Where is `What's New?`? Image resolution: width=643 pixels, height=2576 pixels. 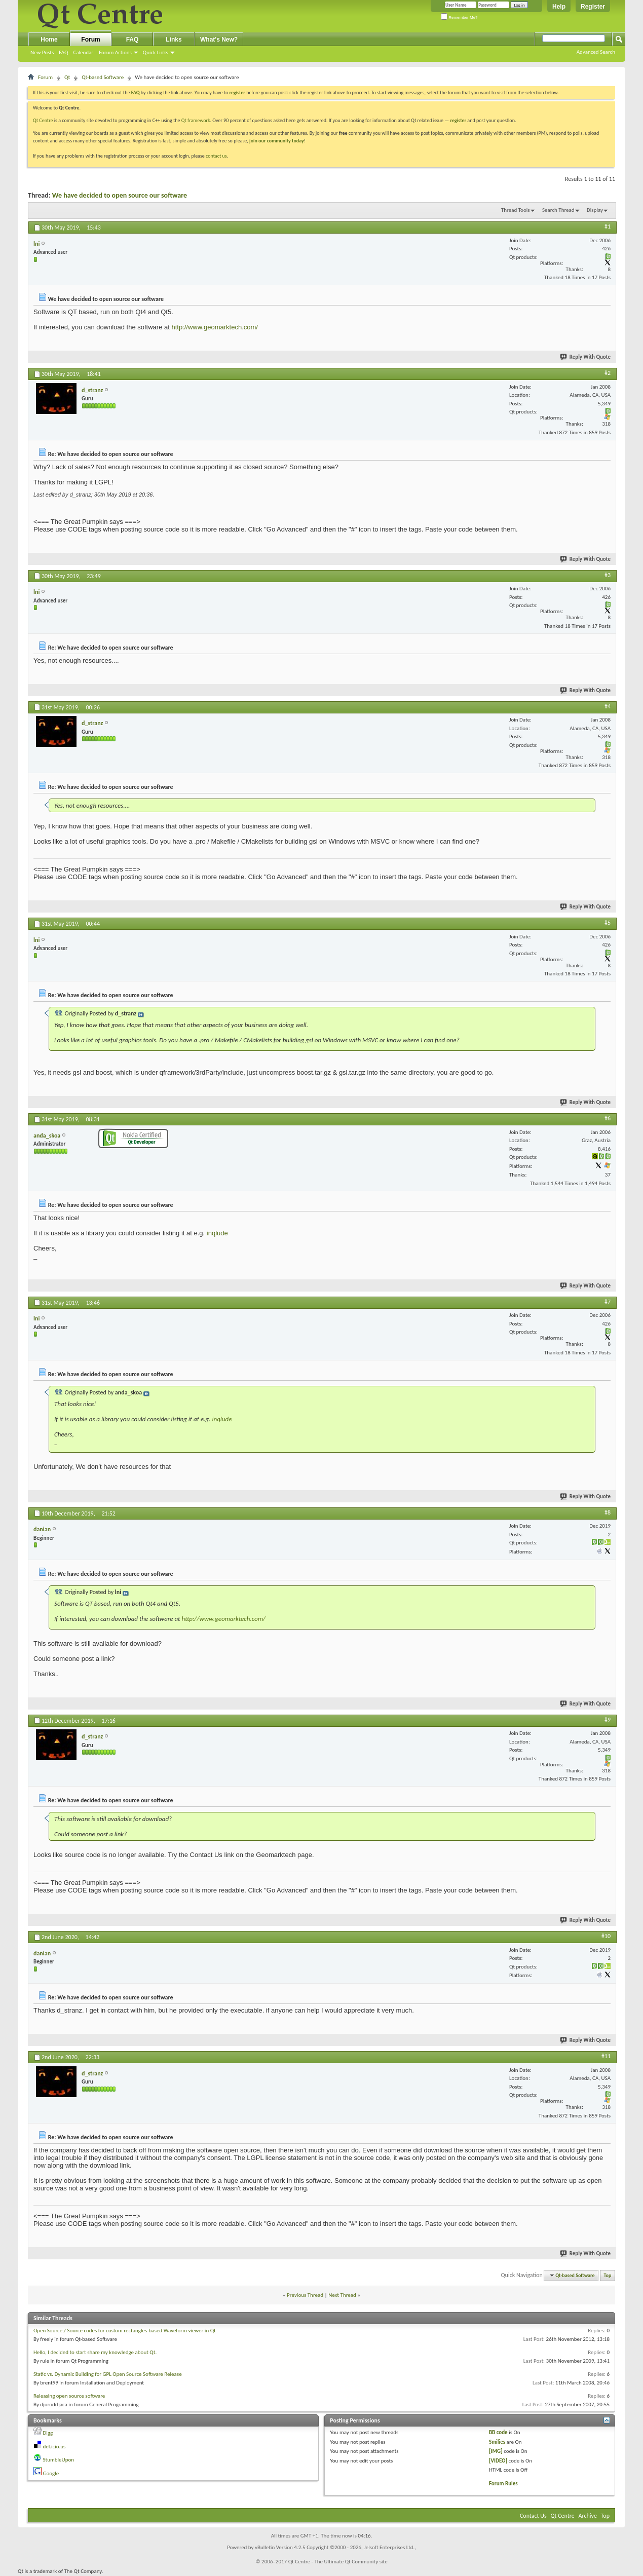 What's New? is located at coordinates (219, 39).